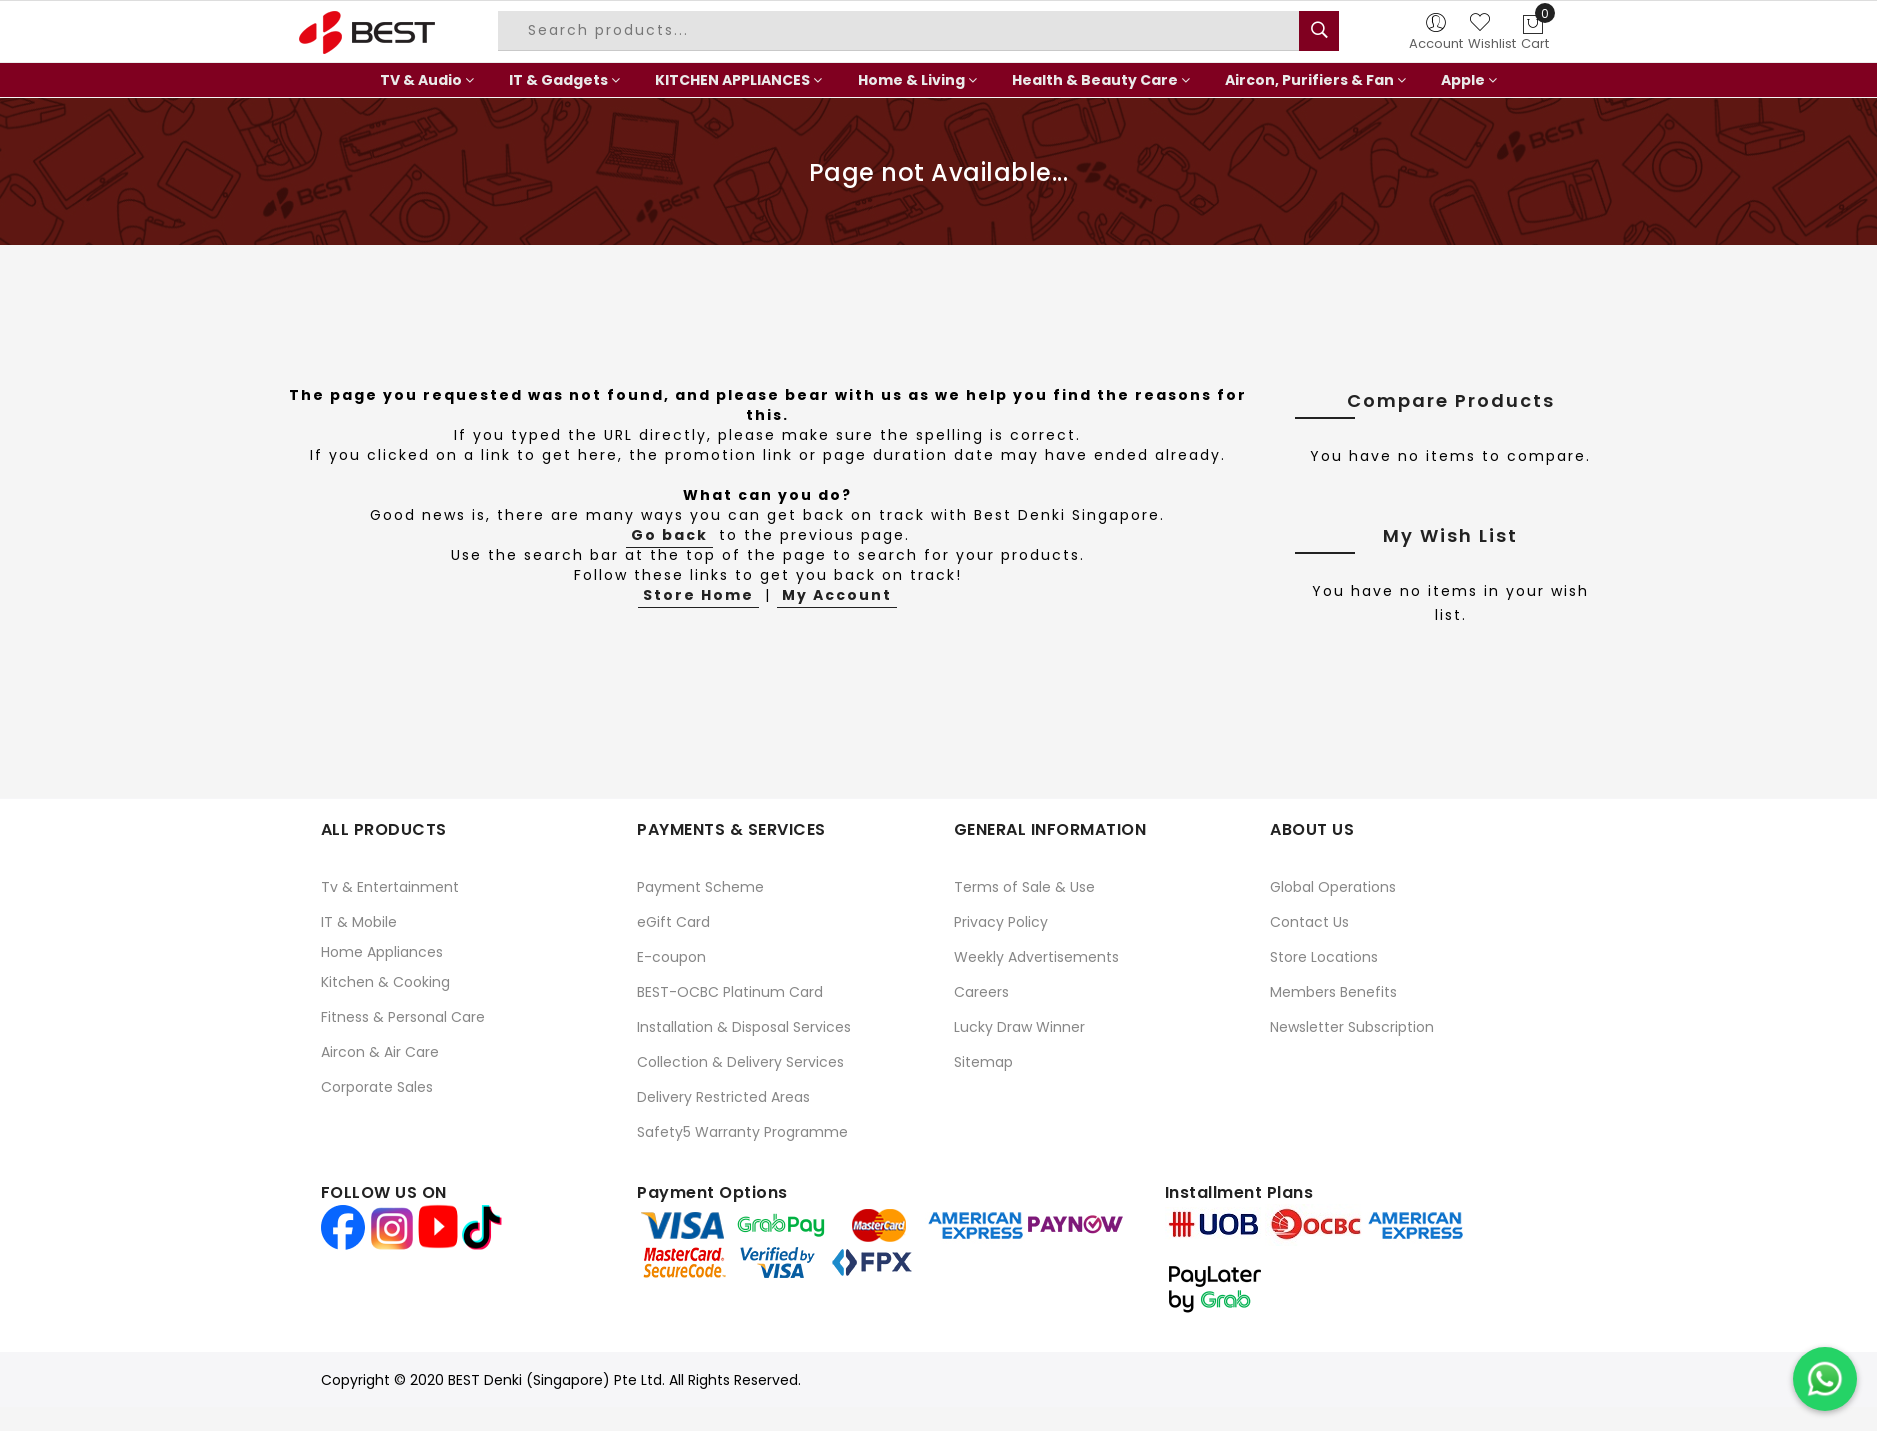 The width and height of the screenshot is (1877, 1431). What do you see at coordinates (403, 1017) in the screenshot?
I see `Fitness & Personal Care` at bounding box center [403, 1017].